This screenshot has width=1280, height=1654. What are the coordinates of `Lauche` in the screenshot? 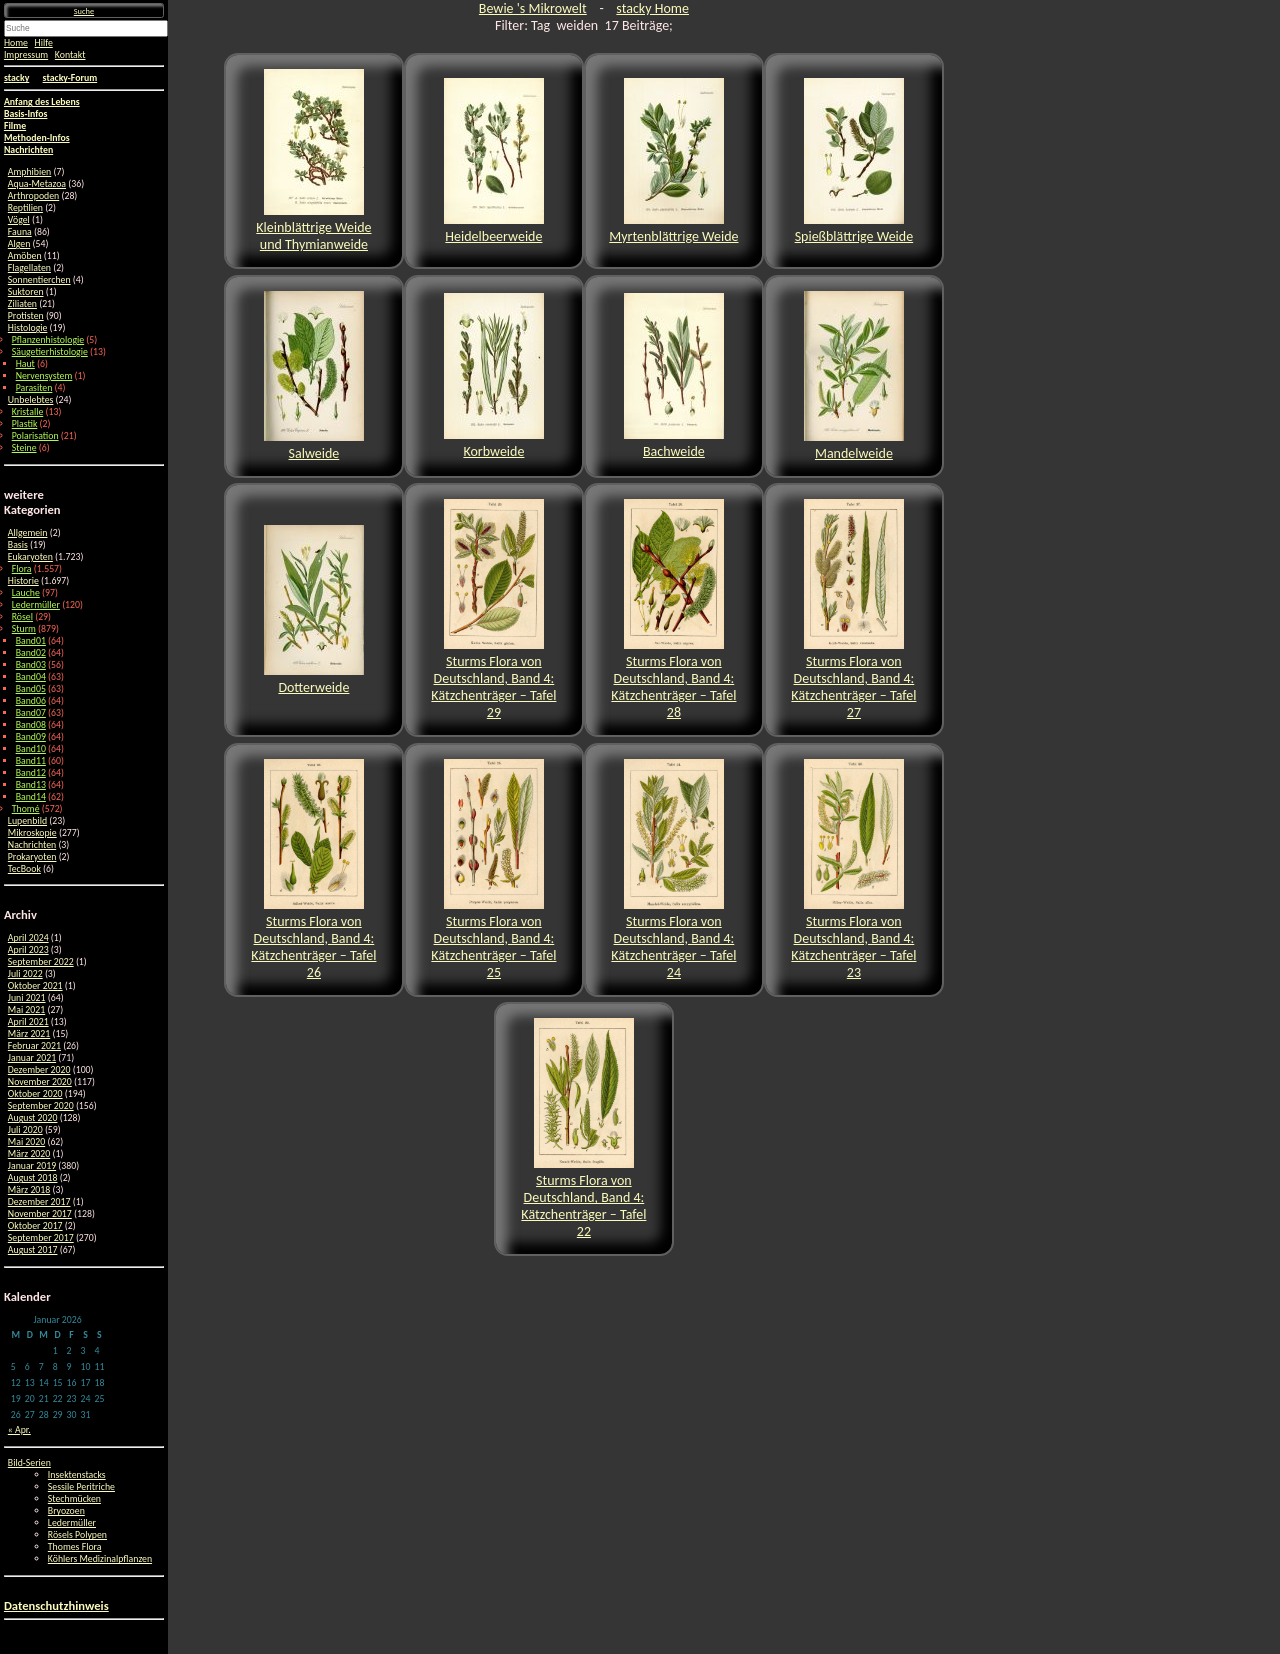 It's located at (26, 593).